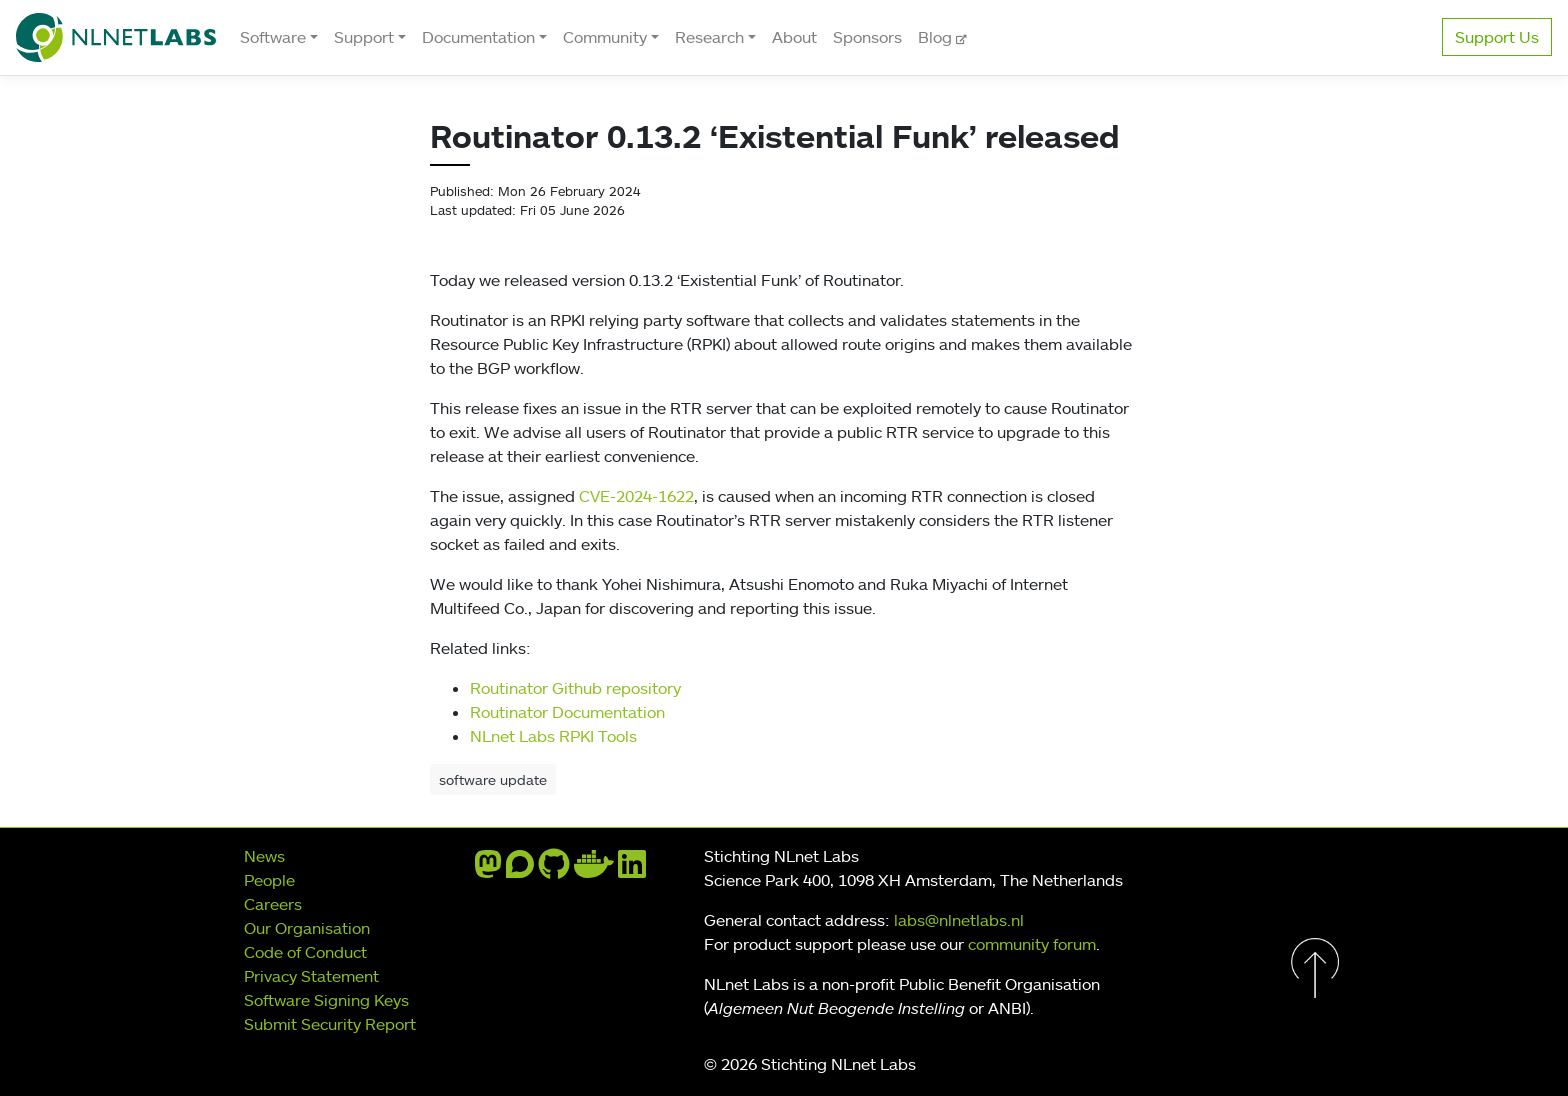 This screenshot has width=1568, height=1096. I want to click on Community [button], so click(605, 37).